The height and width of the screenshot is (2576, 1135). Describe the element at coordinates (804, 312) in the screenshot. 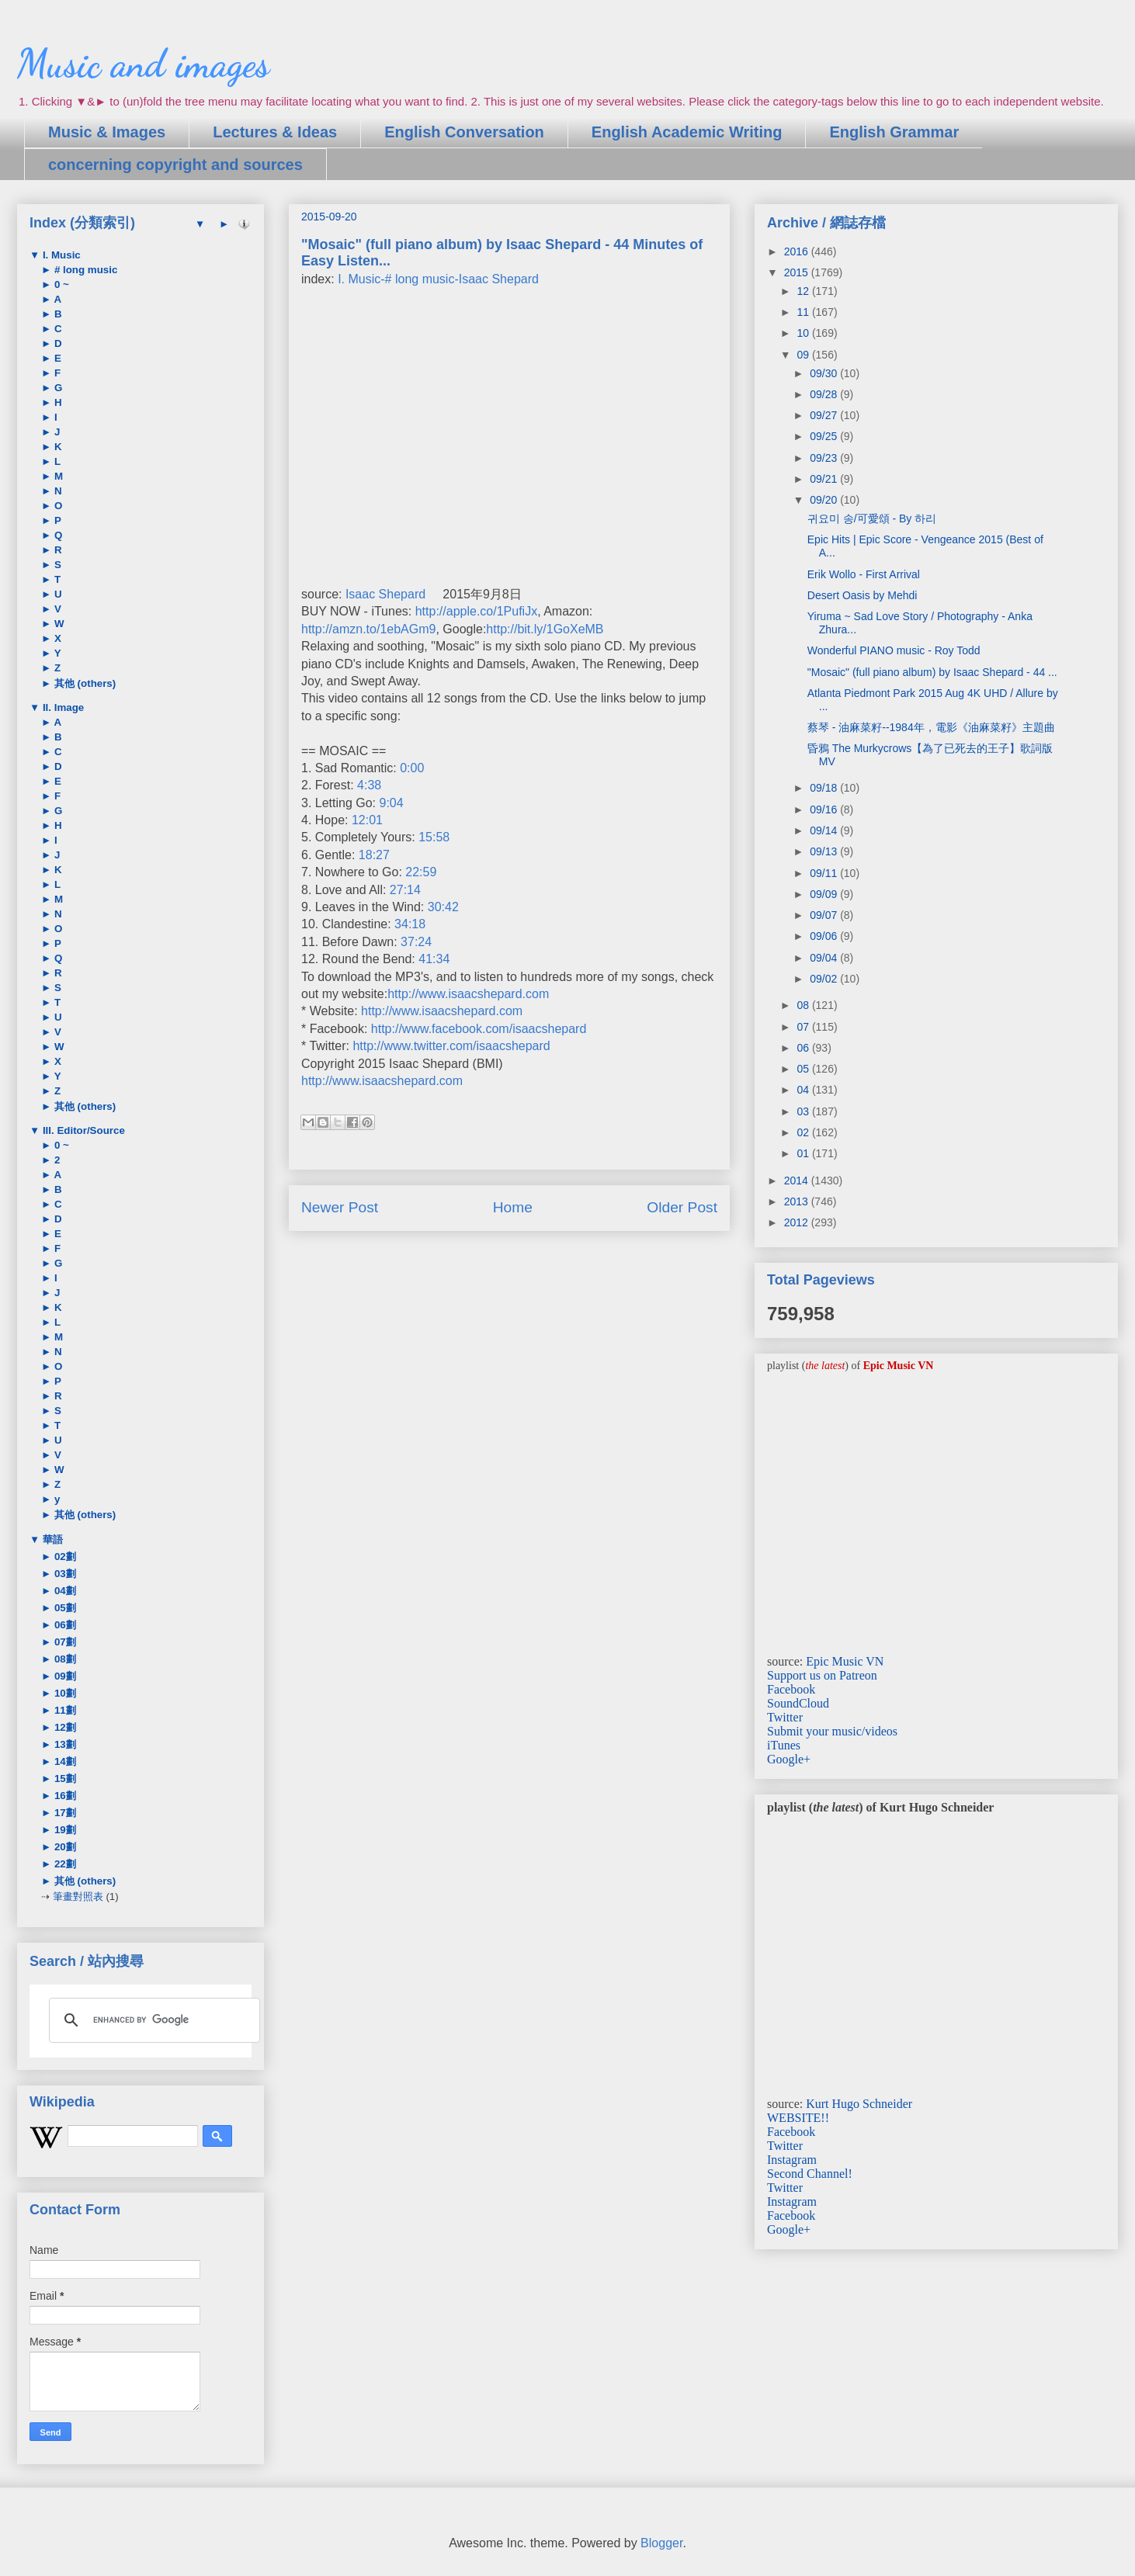

I see `11` at that location.